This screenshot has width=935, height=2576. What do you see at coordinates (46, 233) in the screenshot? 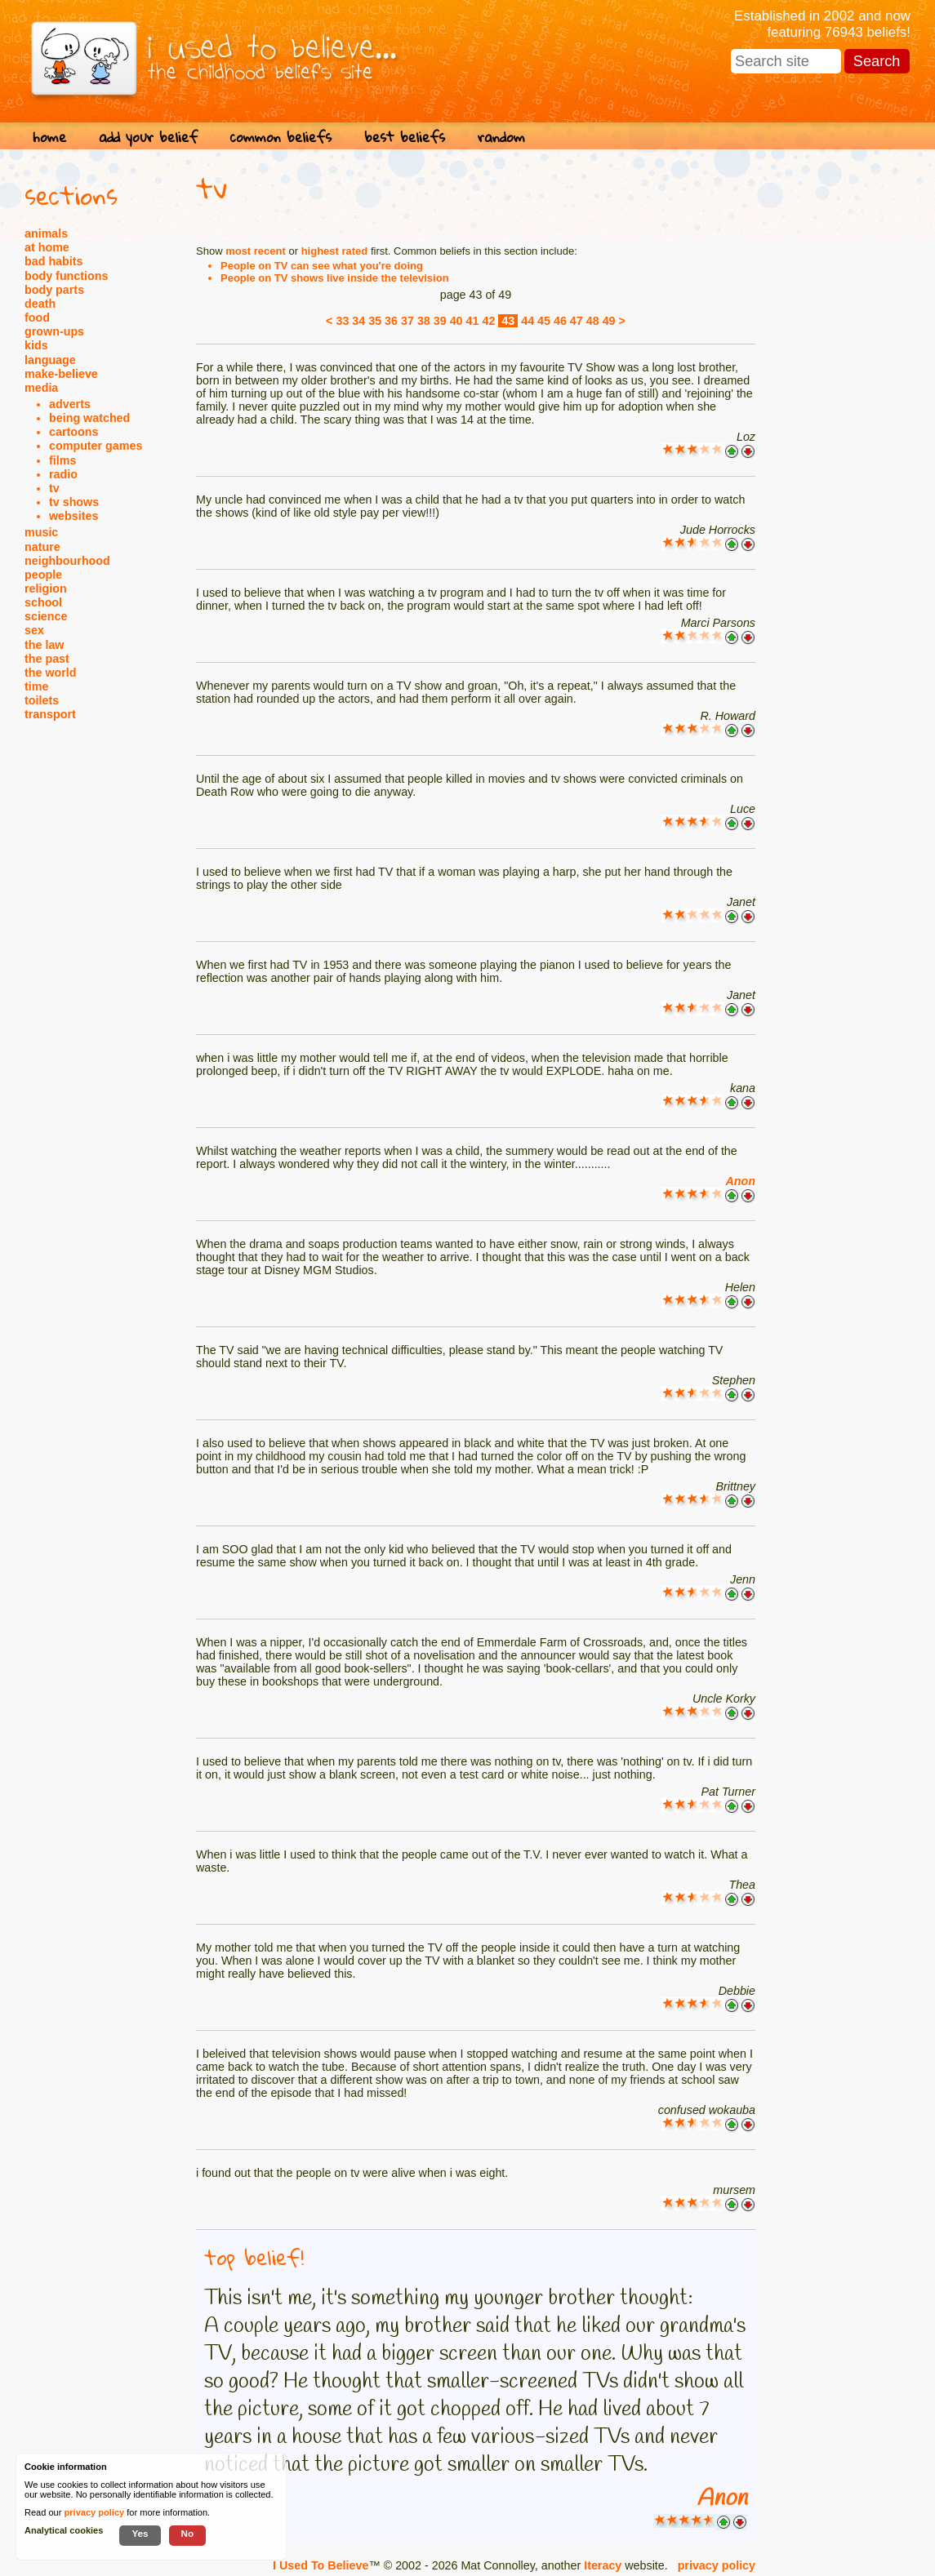
I see `animals` at bounding box center [46, 233].